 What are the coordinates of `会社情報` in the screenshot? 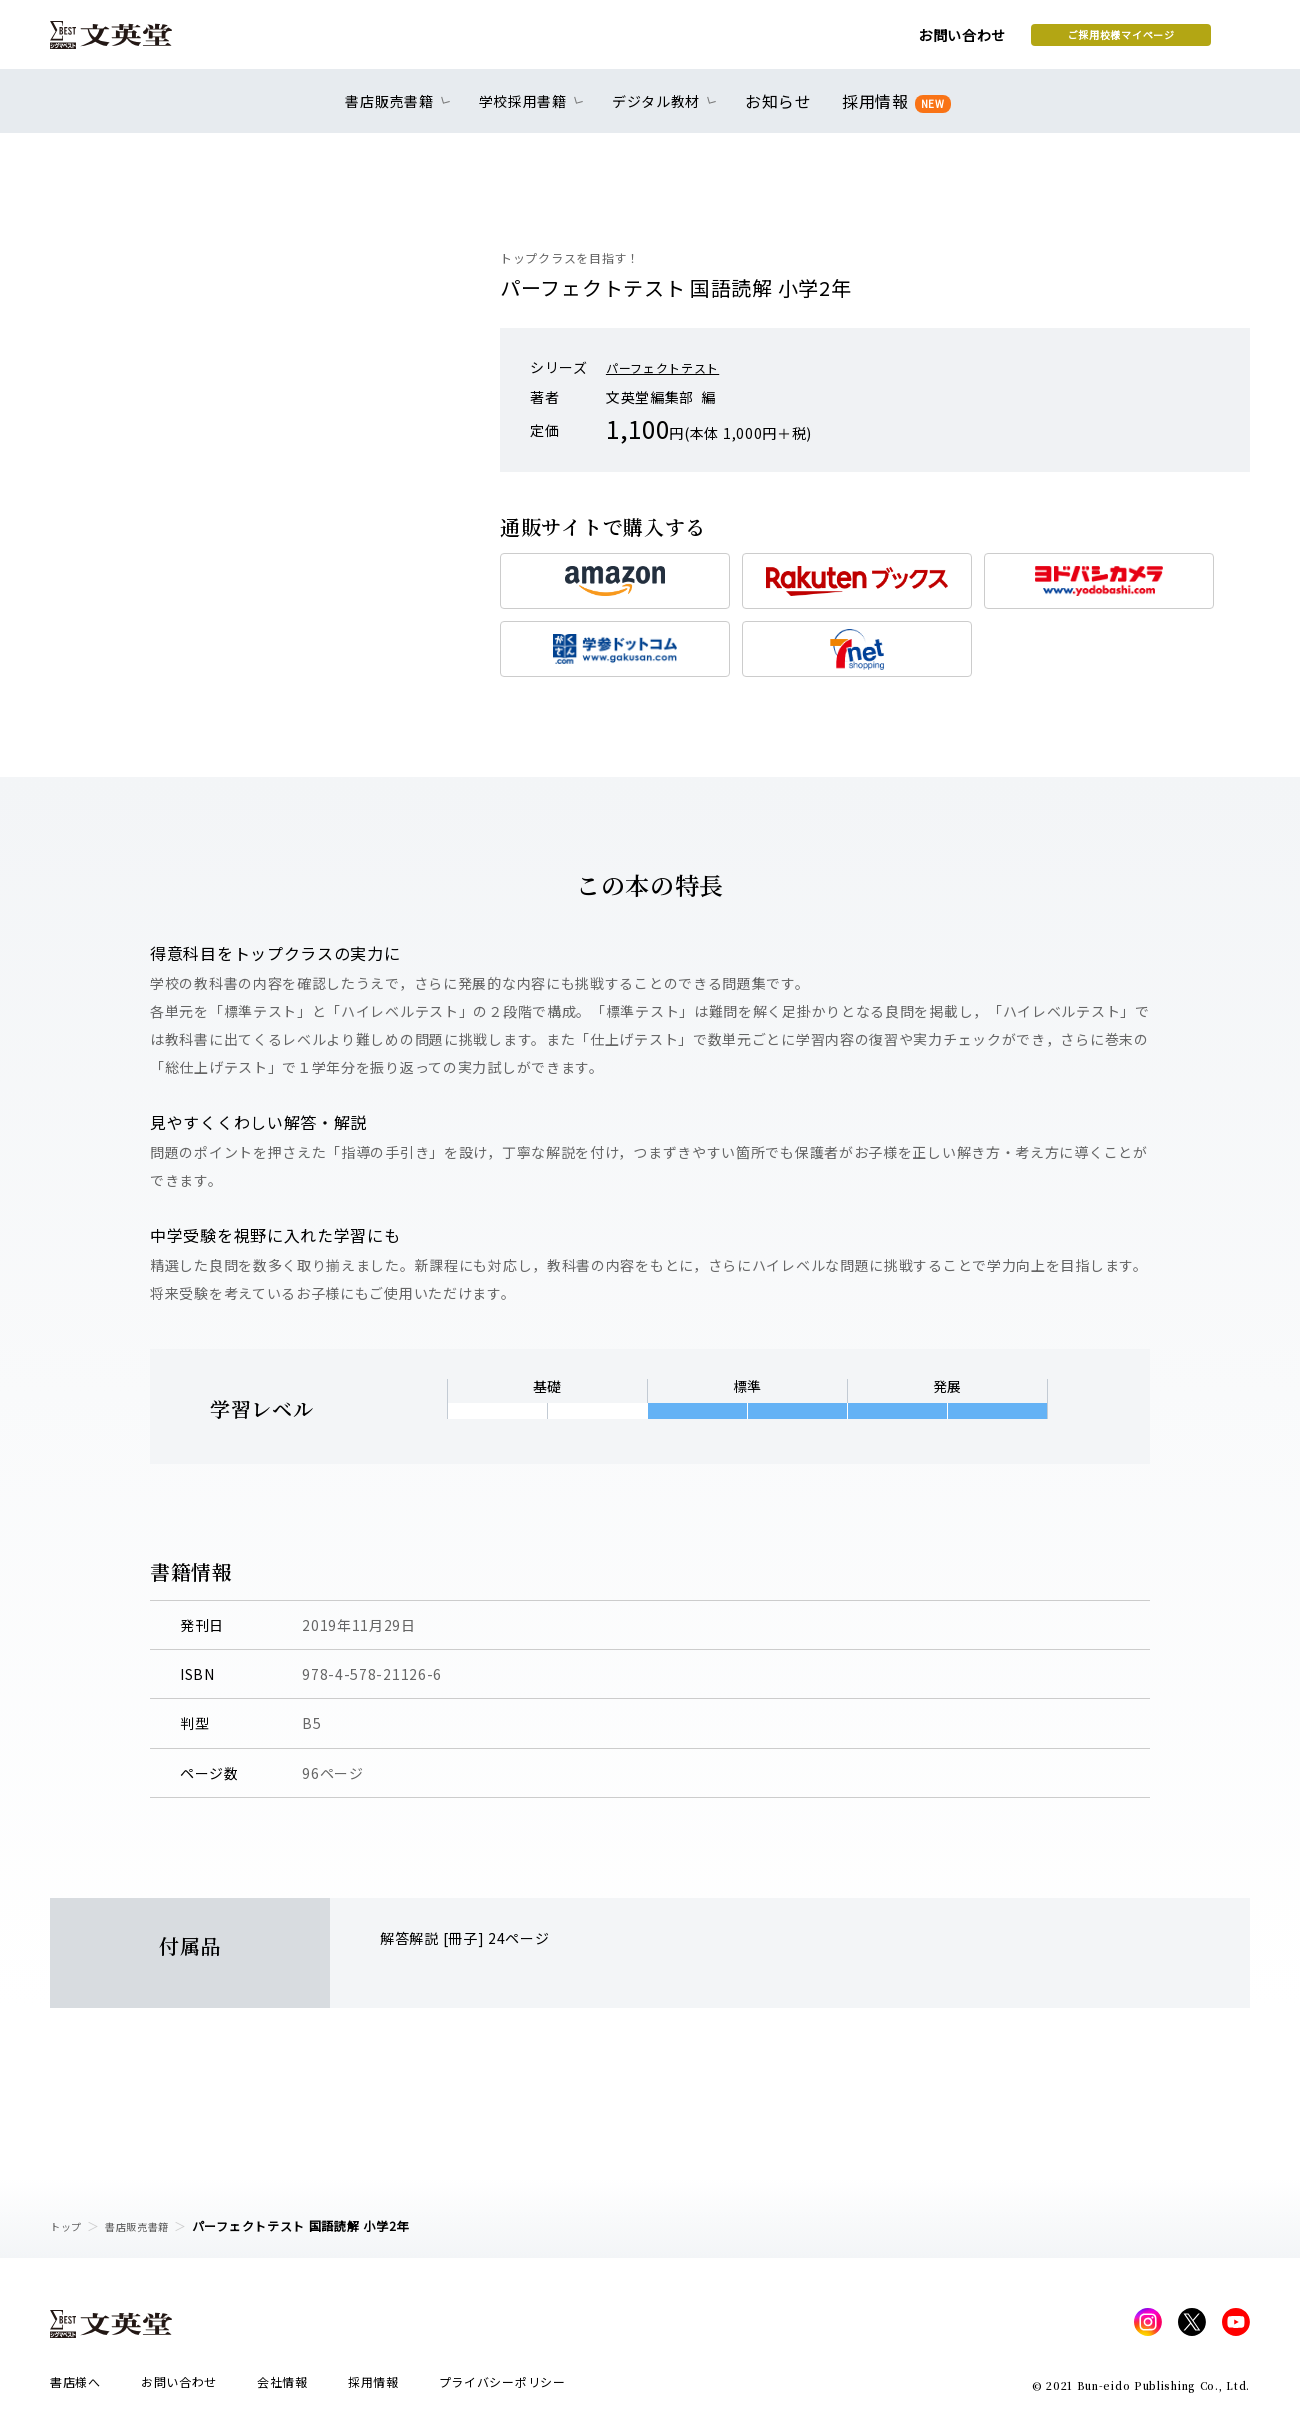 It's located at (282, 2387).